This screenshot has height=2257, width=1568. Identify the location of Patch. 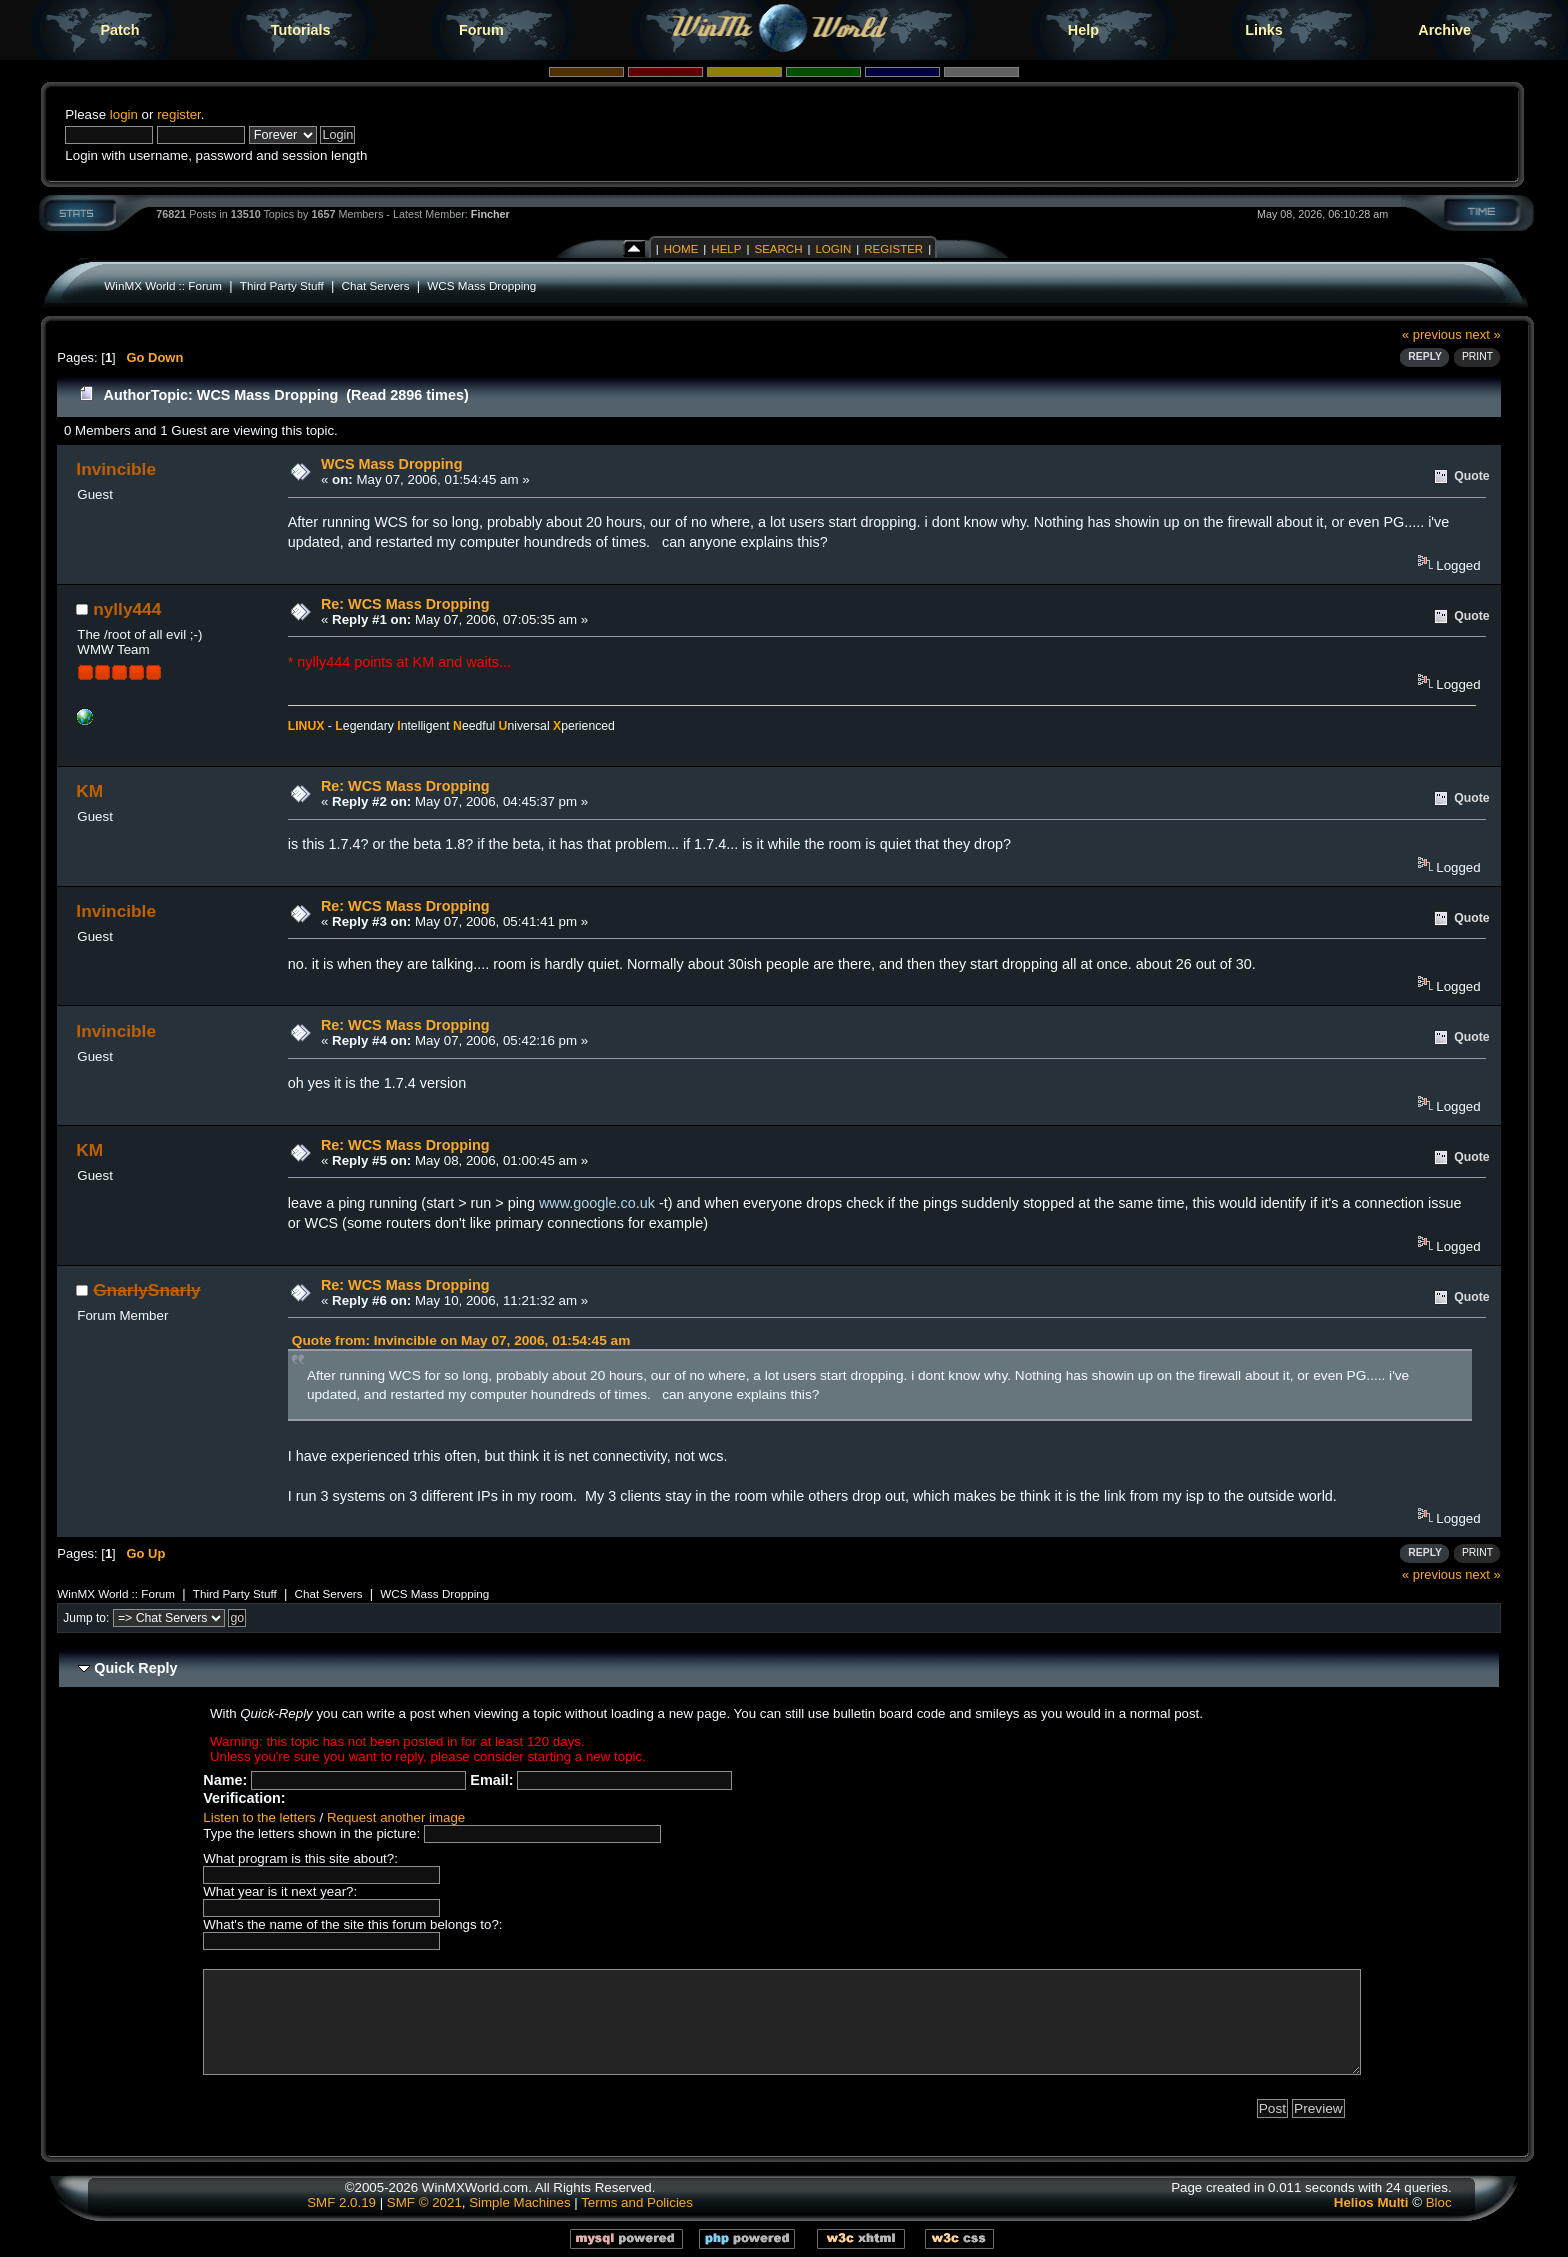
(119, 30).